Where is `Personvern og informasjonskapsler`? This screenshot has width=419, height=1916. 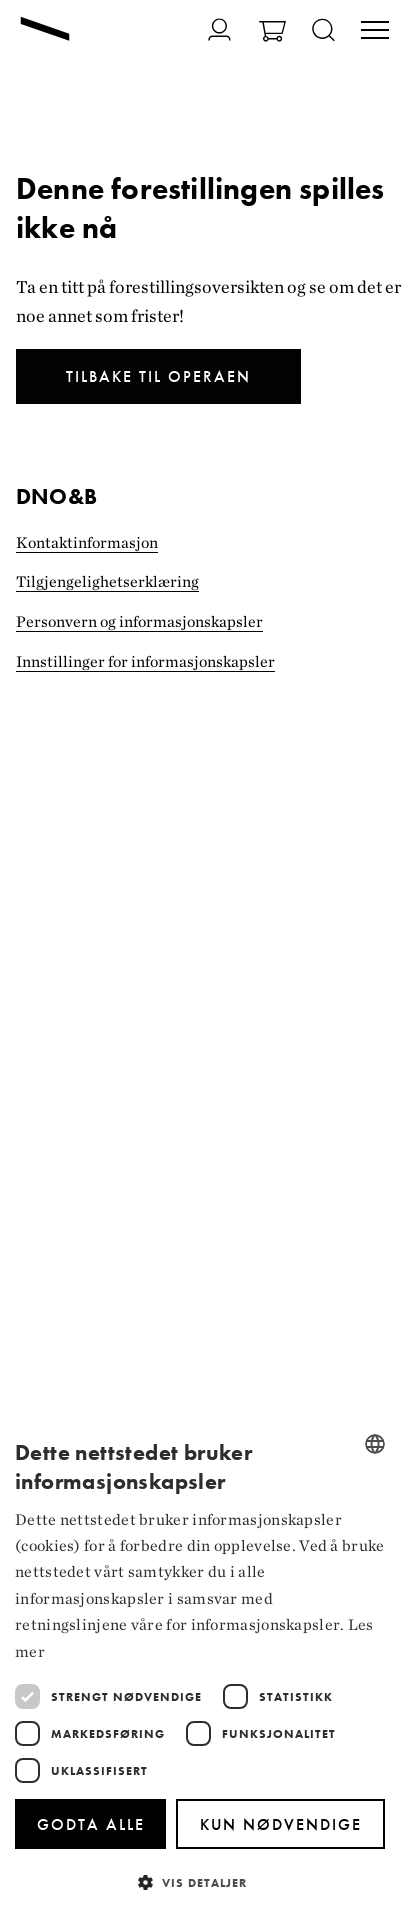
Personvern og informasjonskapsler is located at coordinates (139, 621).